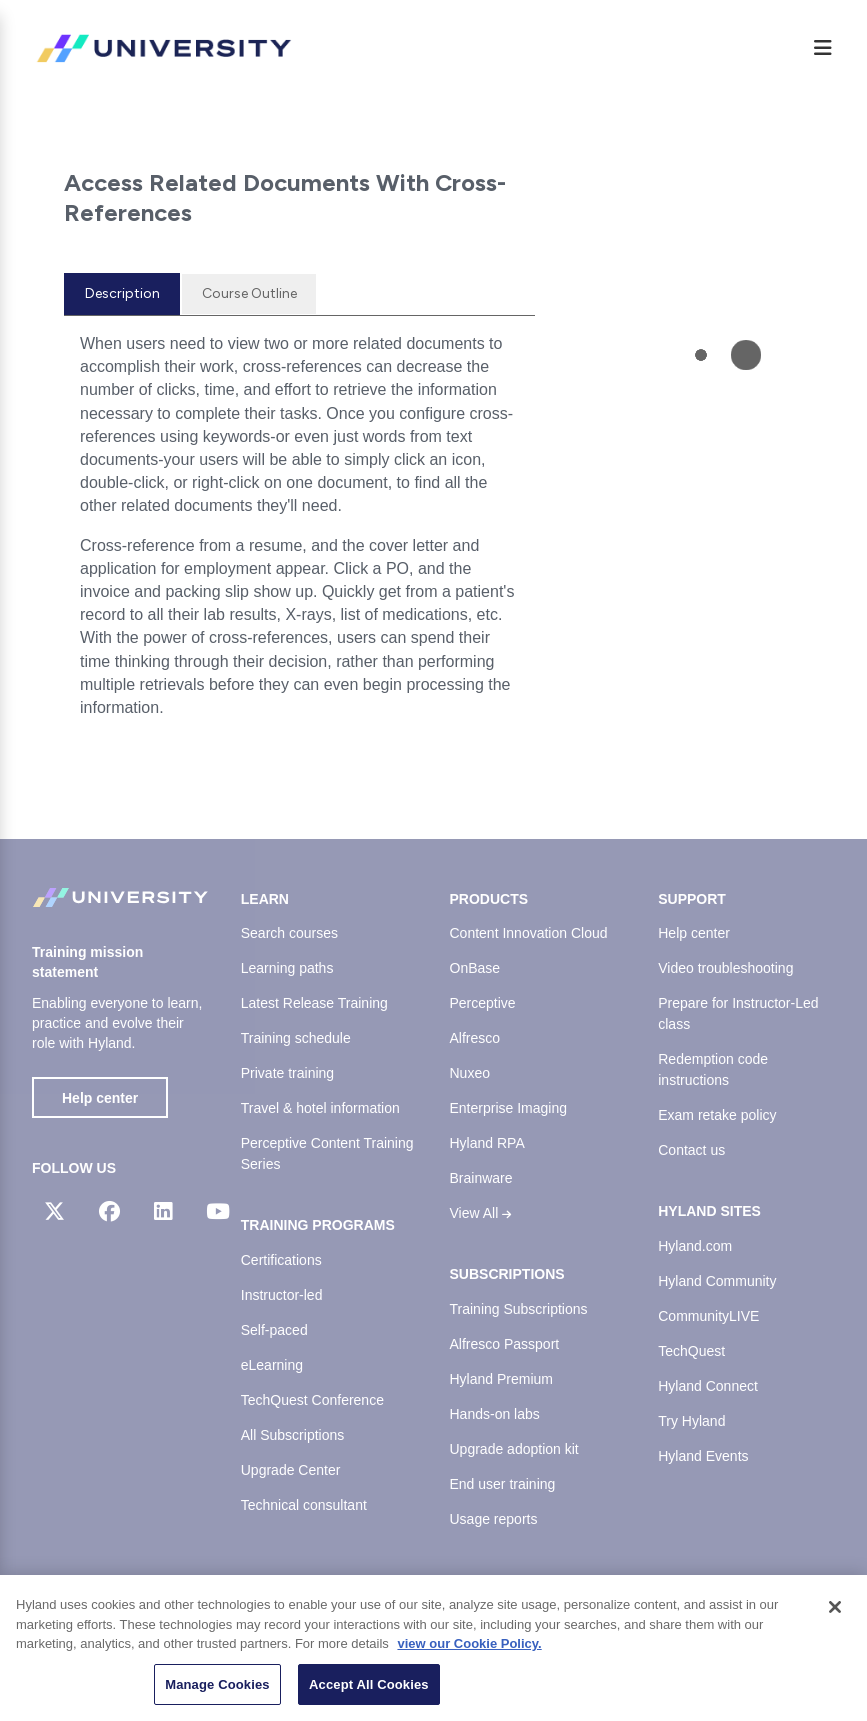 This screenshot has height=1721, width=867. I want to click on Exam retake policy, so click(717, 1115).